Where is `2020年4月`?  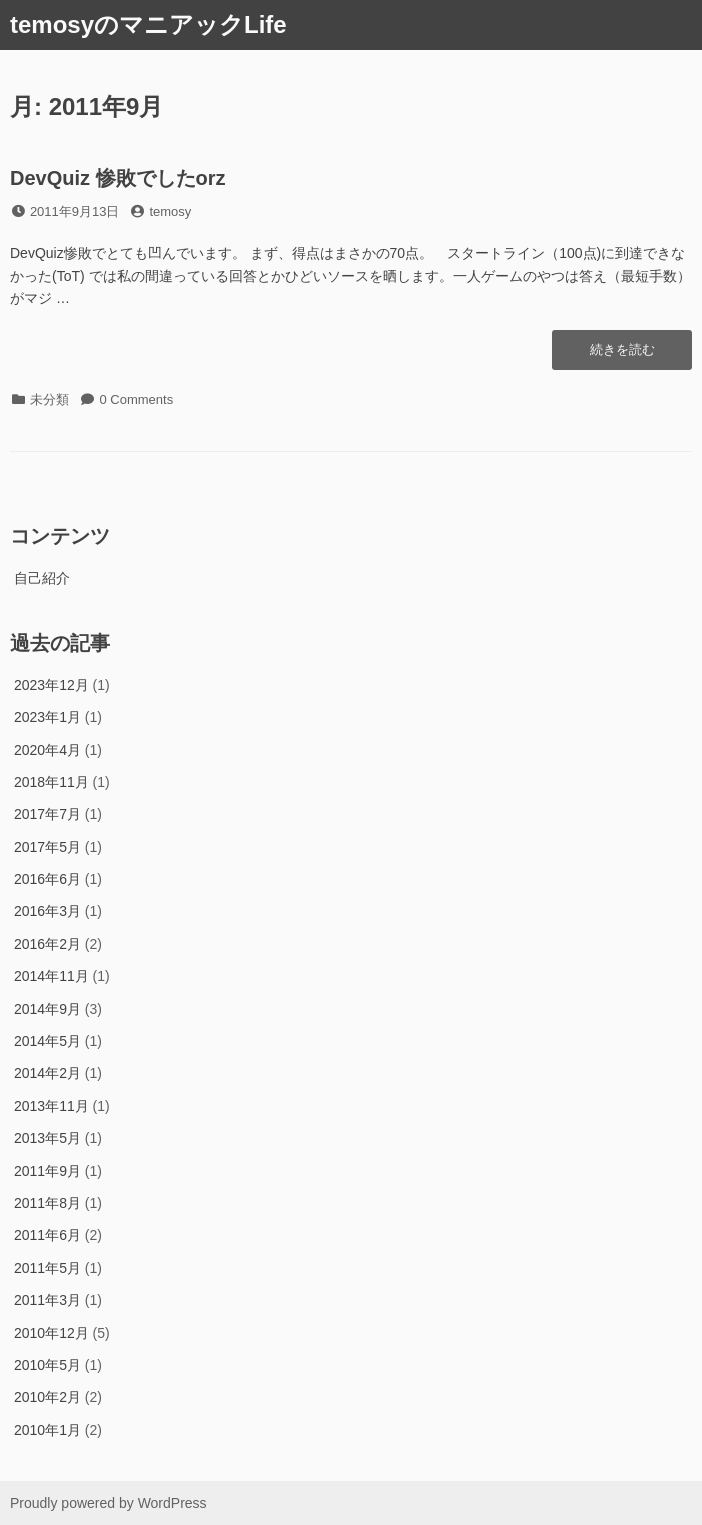 2020年4月 is located at coordinates (47, 750).